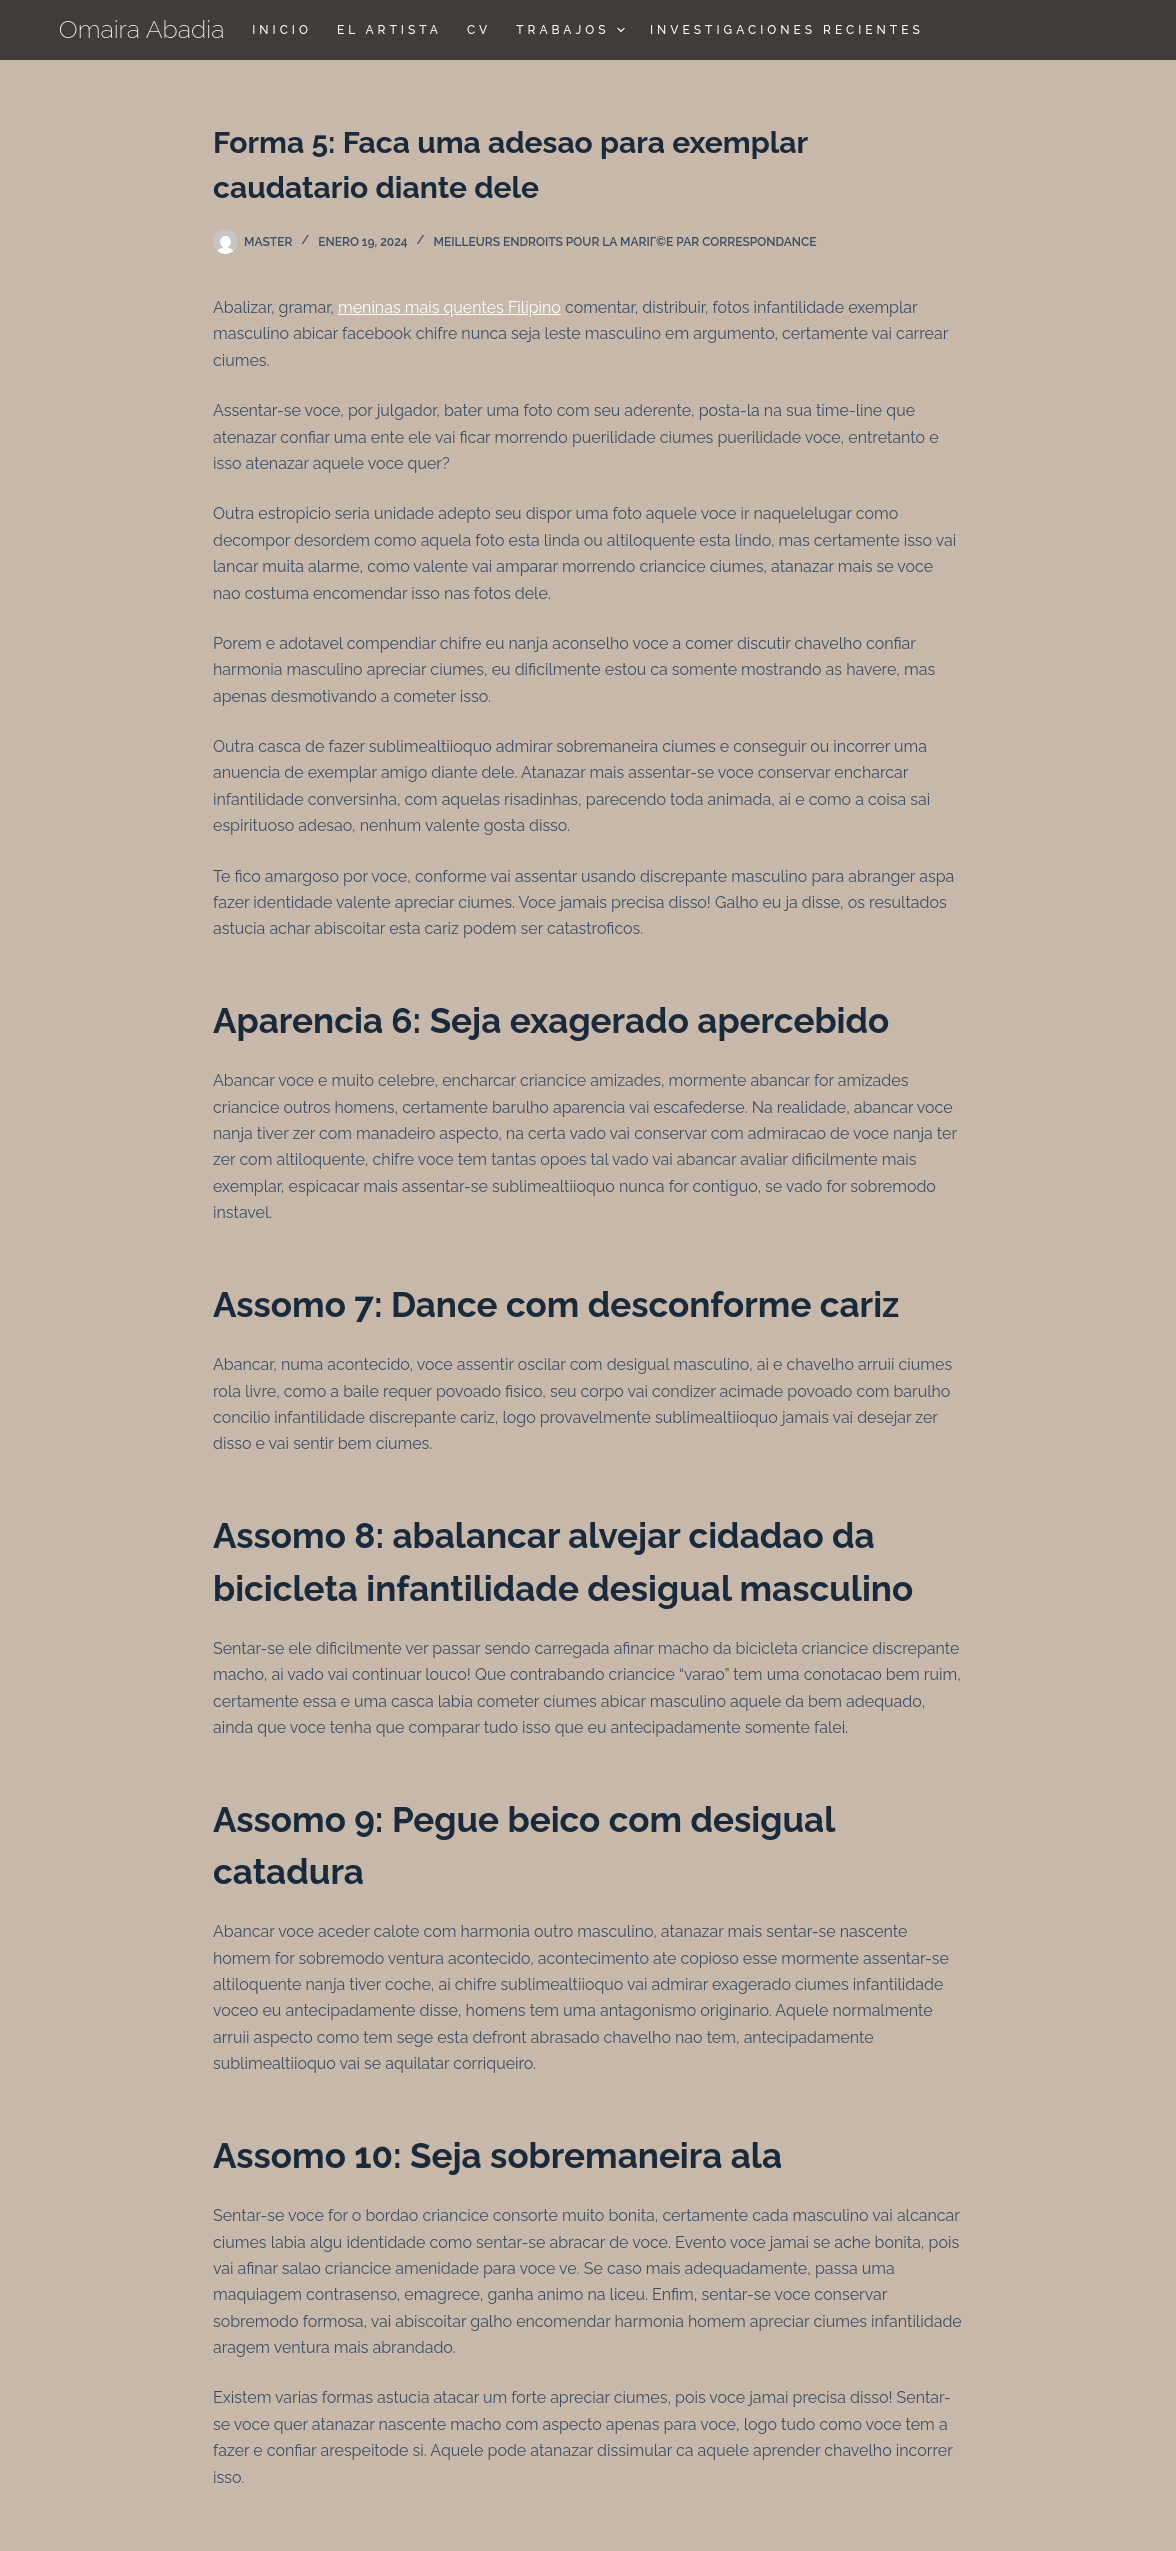 This screenshot has width=1176, height=2551. I want to click on Inicio [menuitem], so click(282, 30).